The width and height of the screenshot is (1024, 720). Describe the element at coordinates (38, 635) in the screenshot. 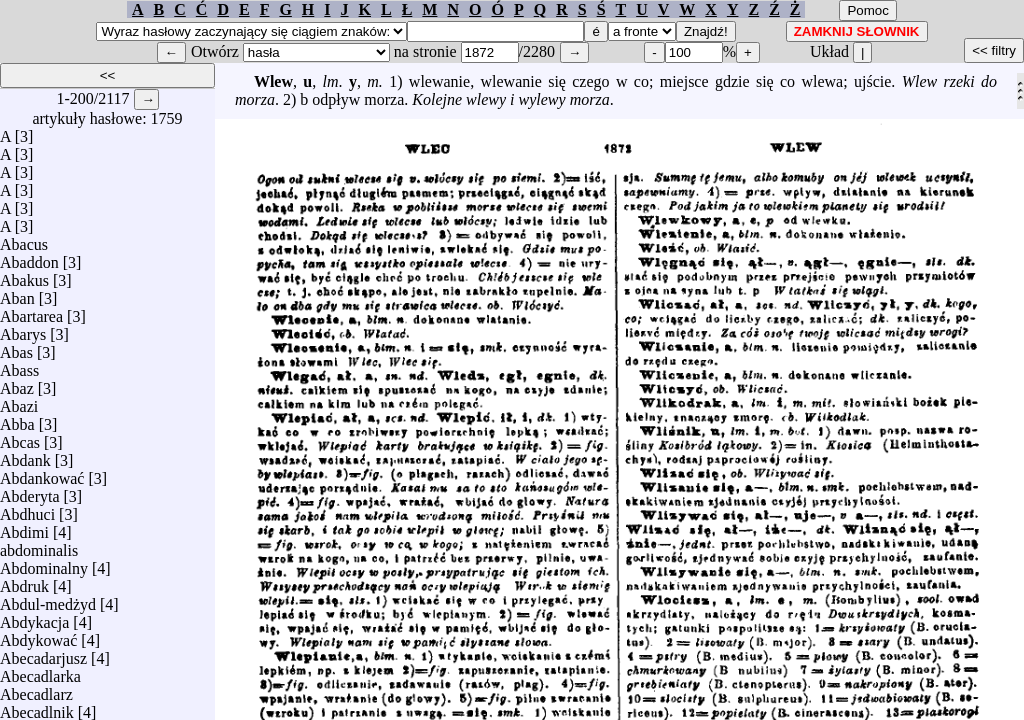

I see `Abdykować` at that location.